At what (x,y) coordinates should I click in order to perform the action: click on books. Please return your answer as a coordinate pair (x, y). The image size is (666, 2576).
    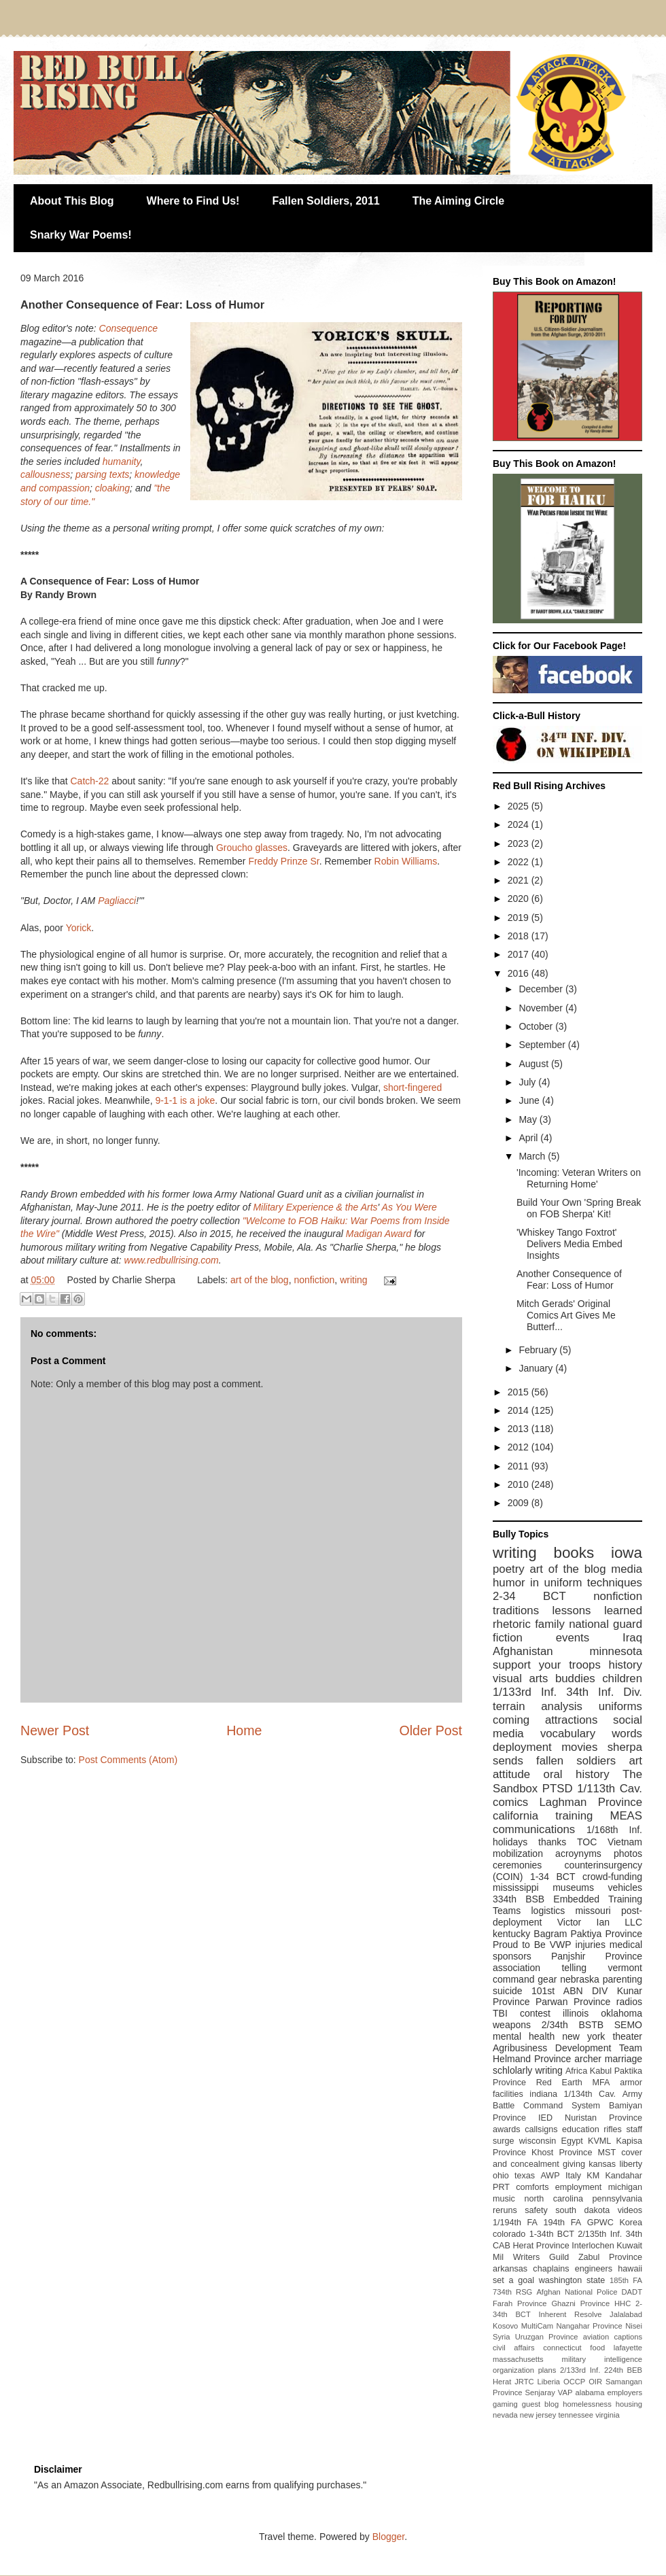
    Looking at the image, I should click on (573, 1552).